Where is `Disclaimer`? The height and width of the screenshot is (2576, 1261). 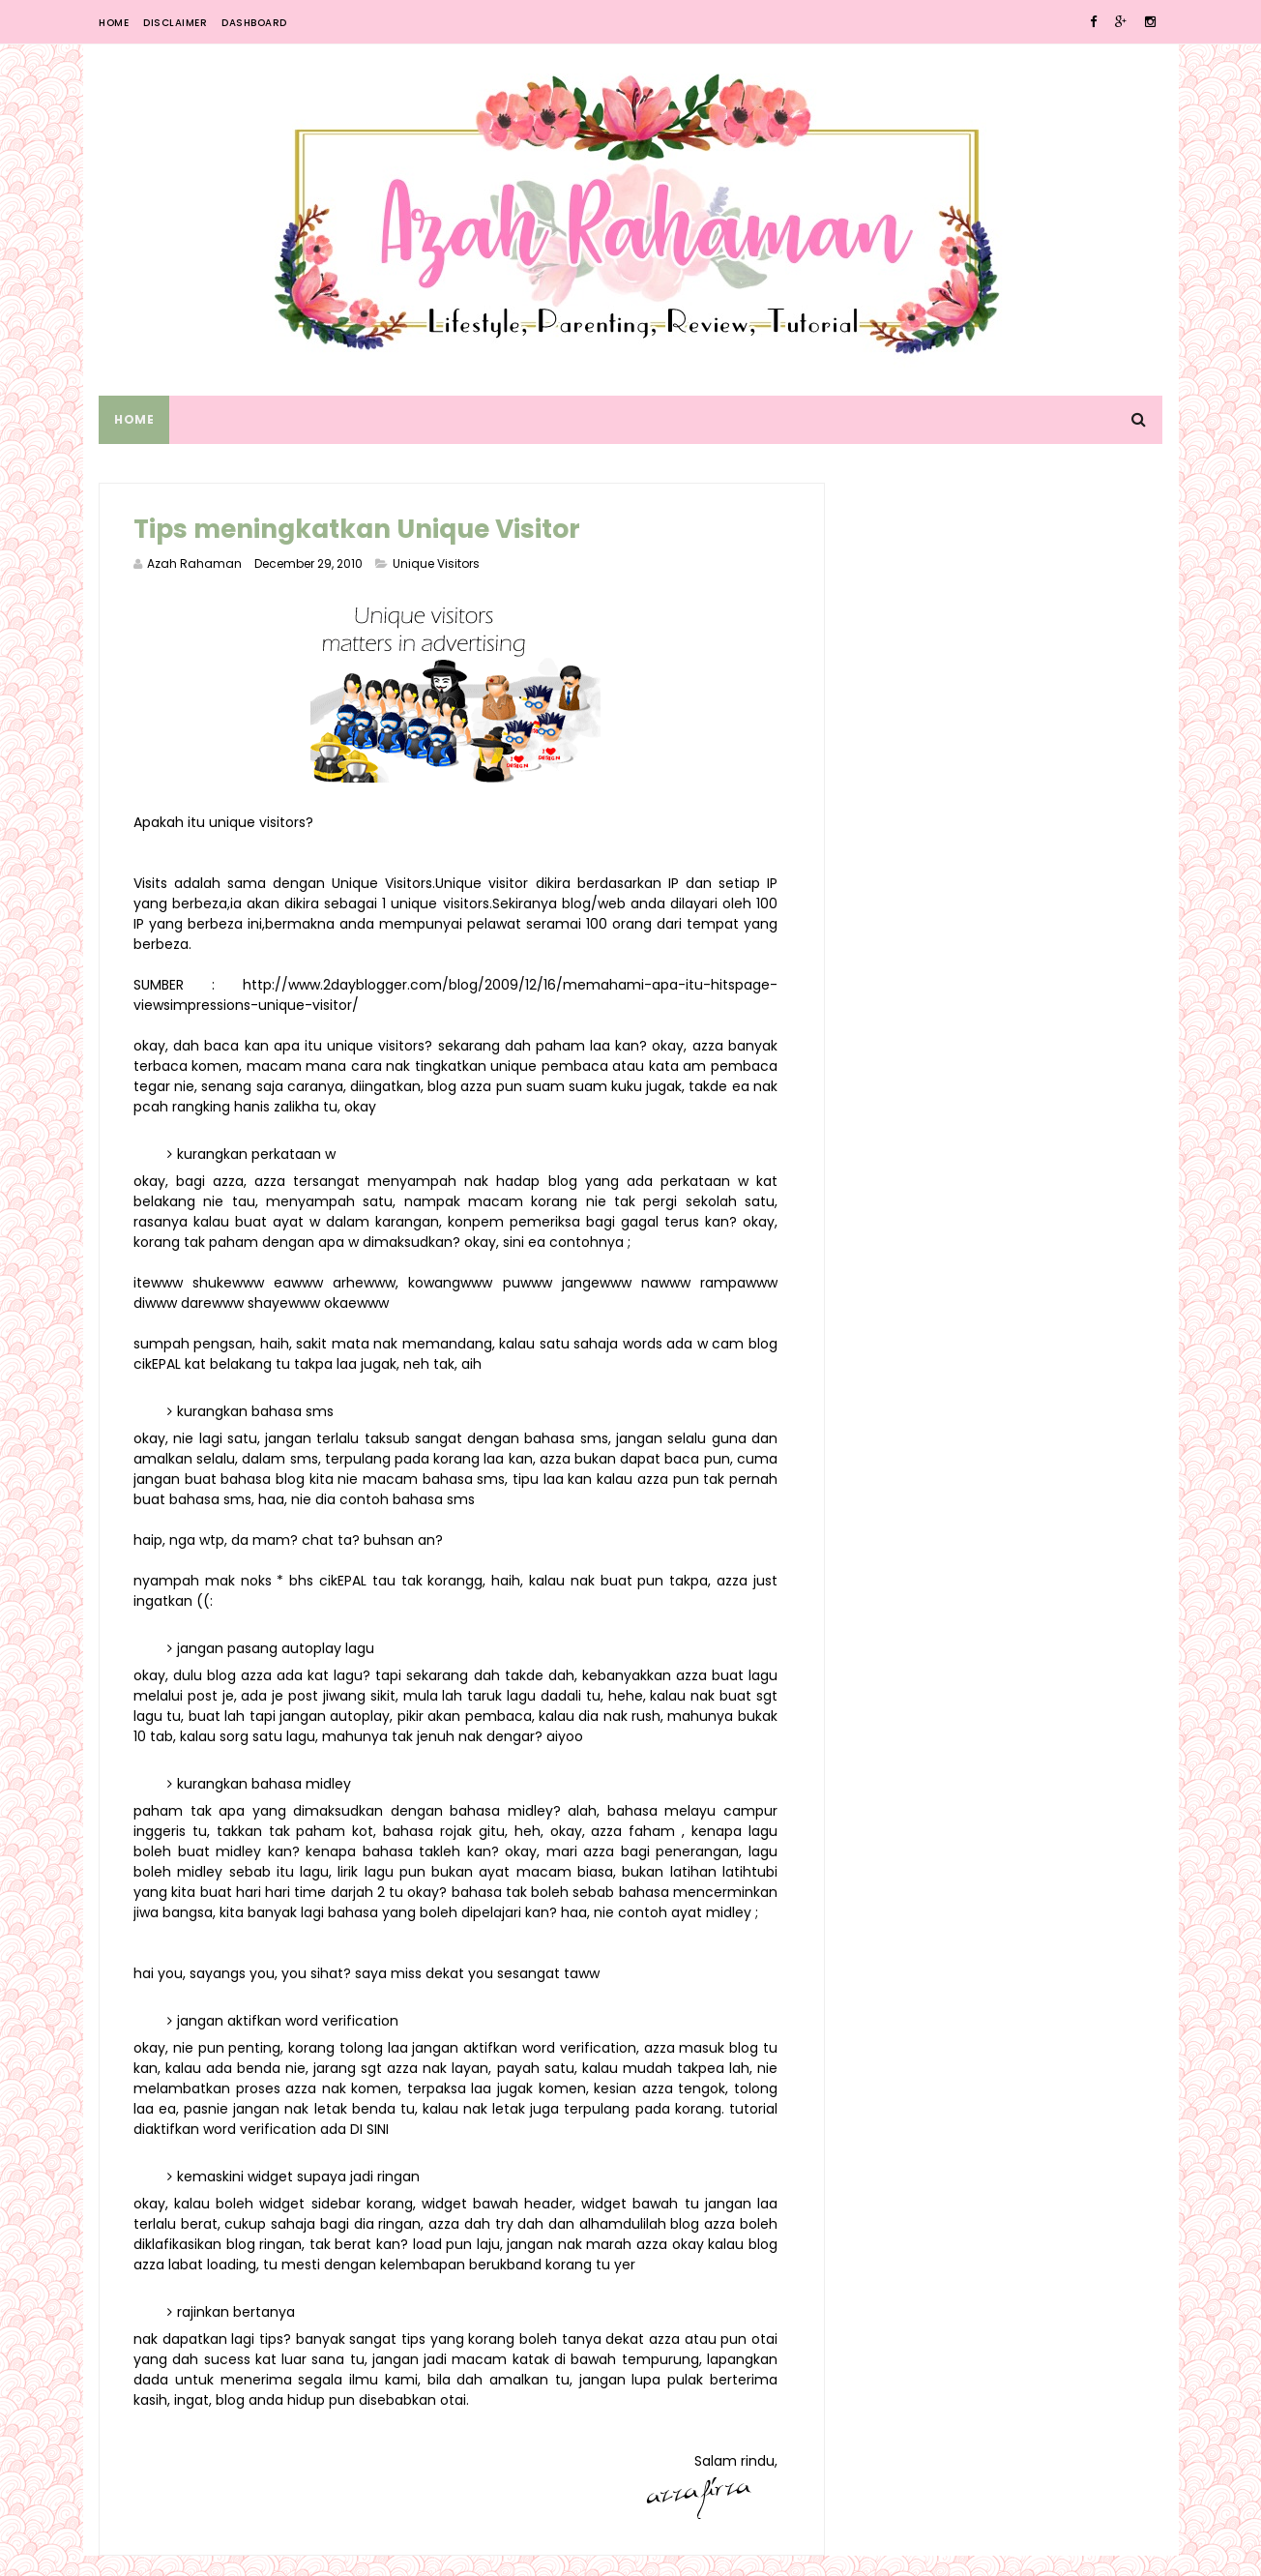
Disclaimer is located at coordinates (175, 22).